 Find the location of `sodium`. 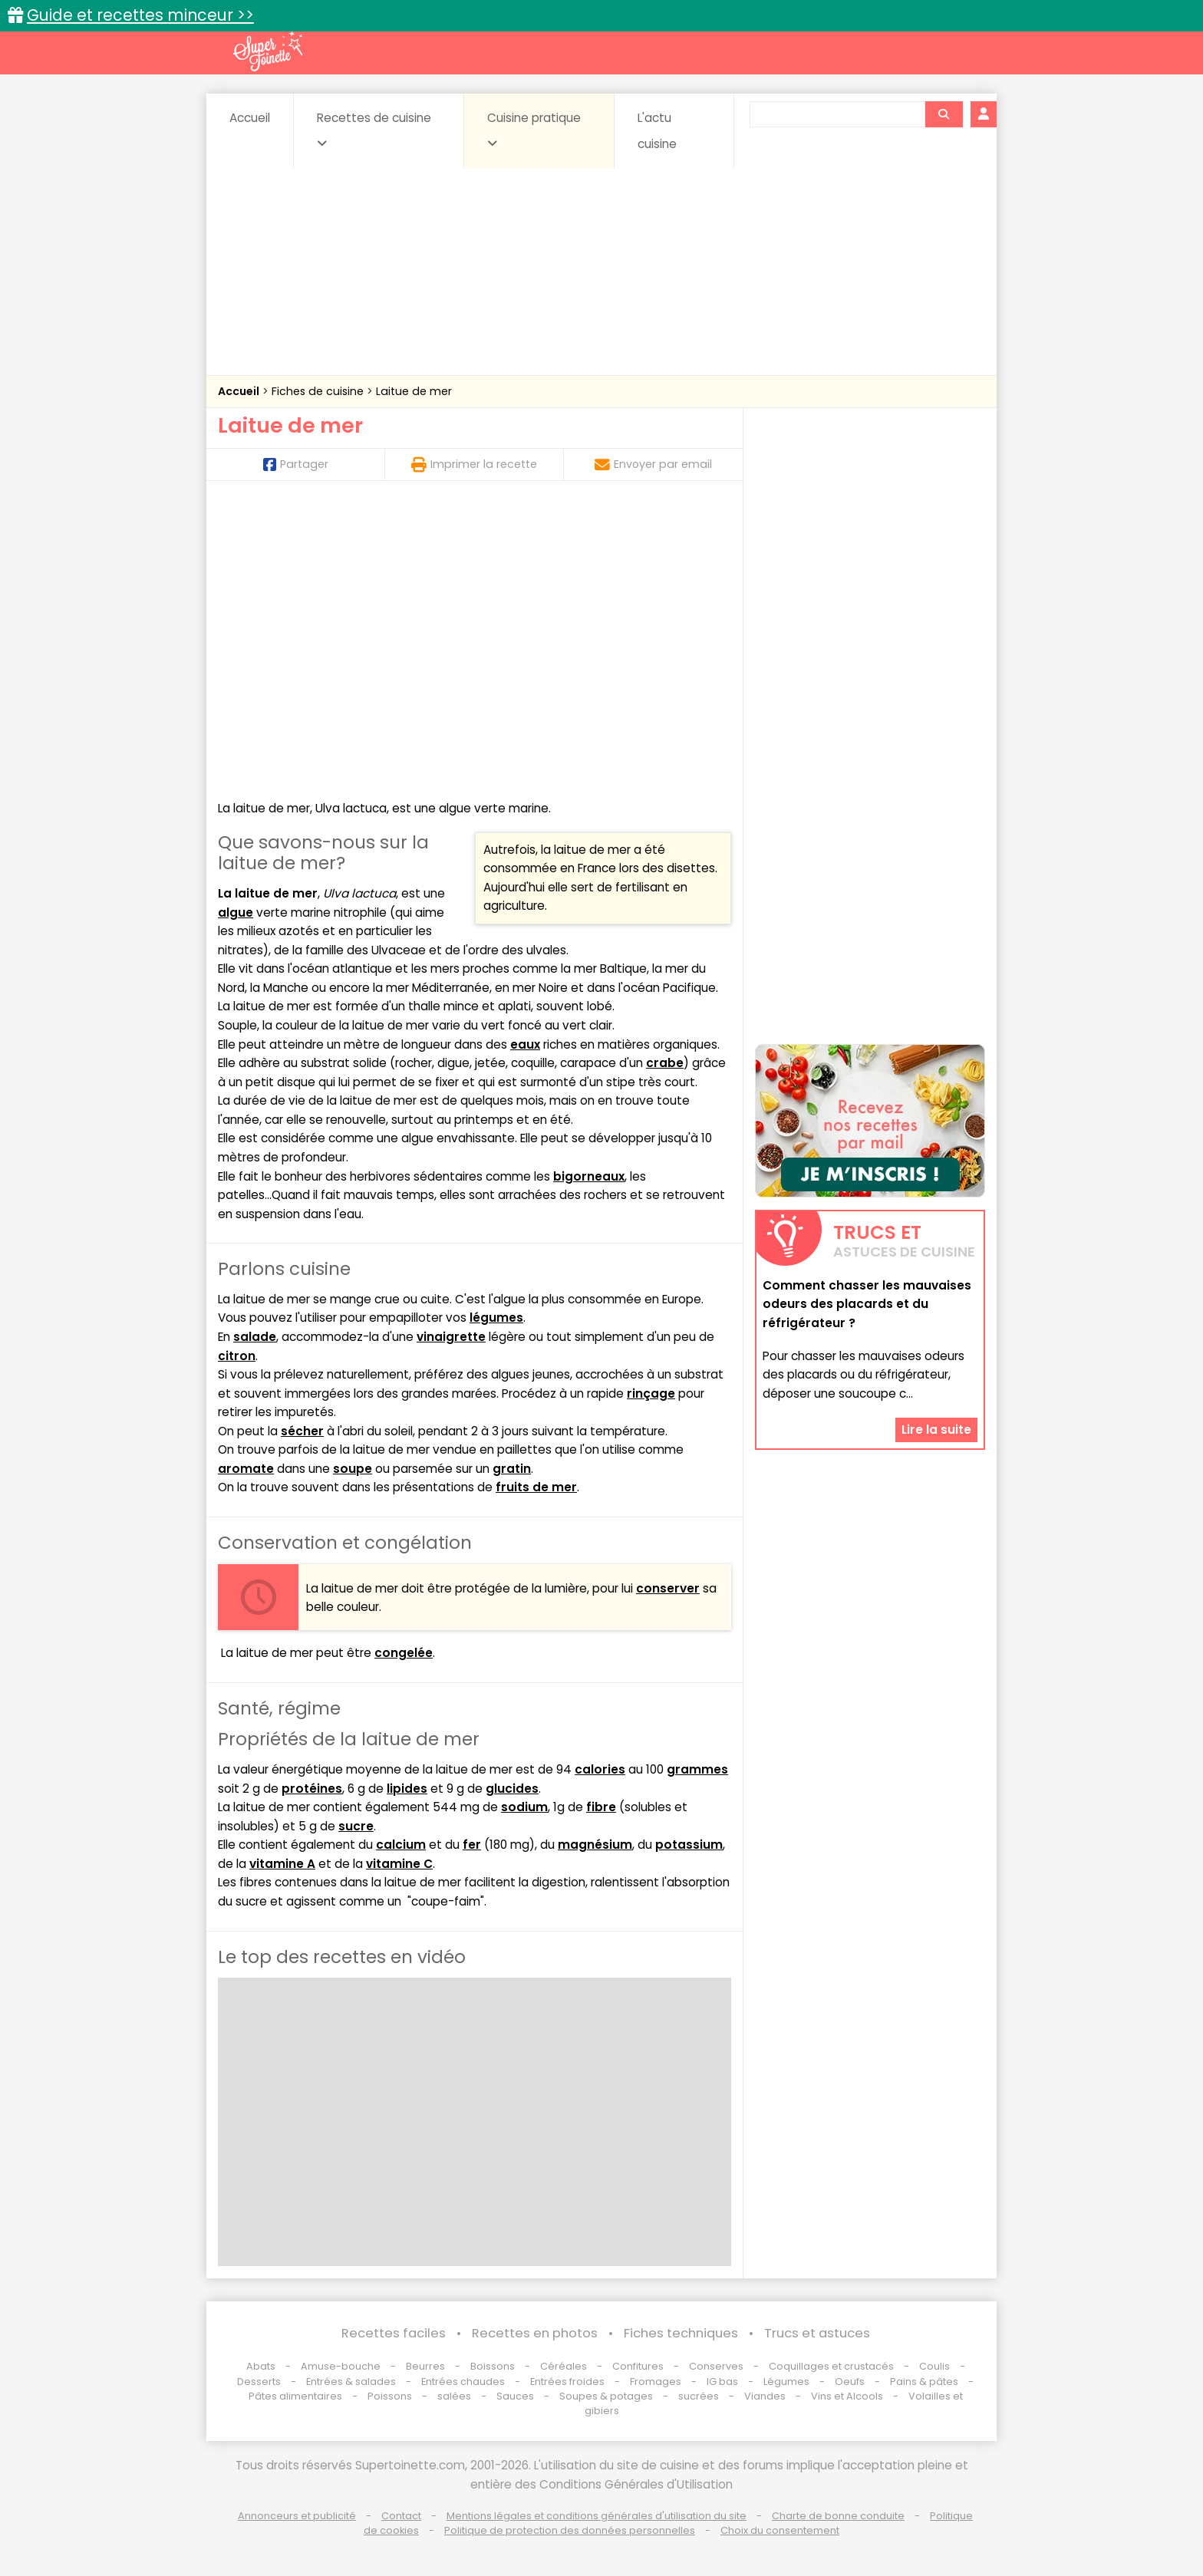

sodium is located at coordinates (524, 1807).